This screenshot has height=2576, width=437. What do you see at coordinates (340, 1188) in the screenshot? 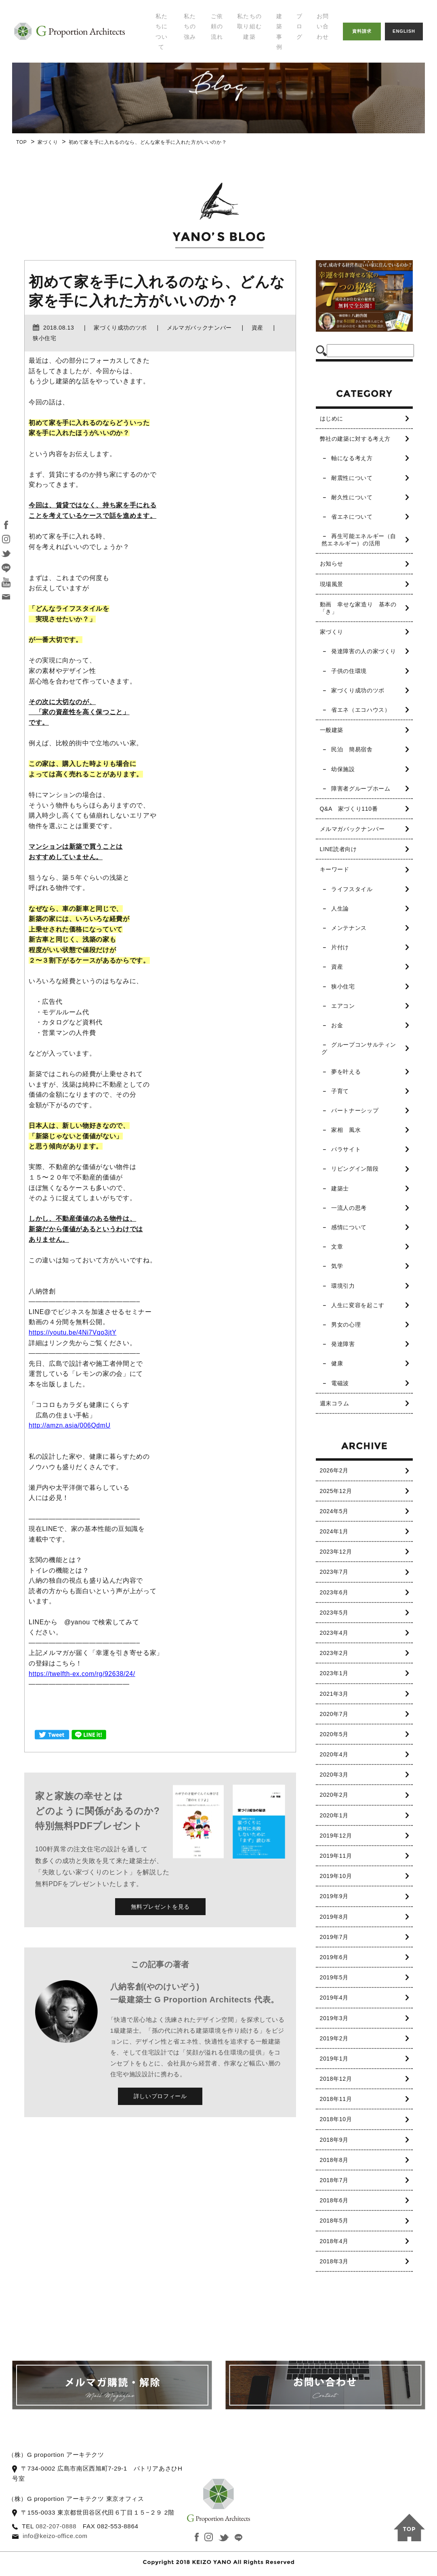
I see `建築士` at bounding box center [340, 1188].